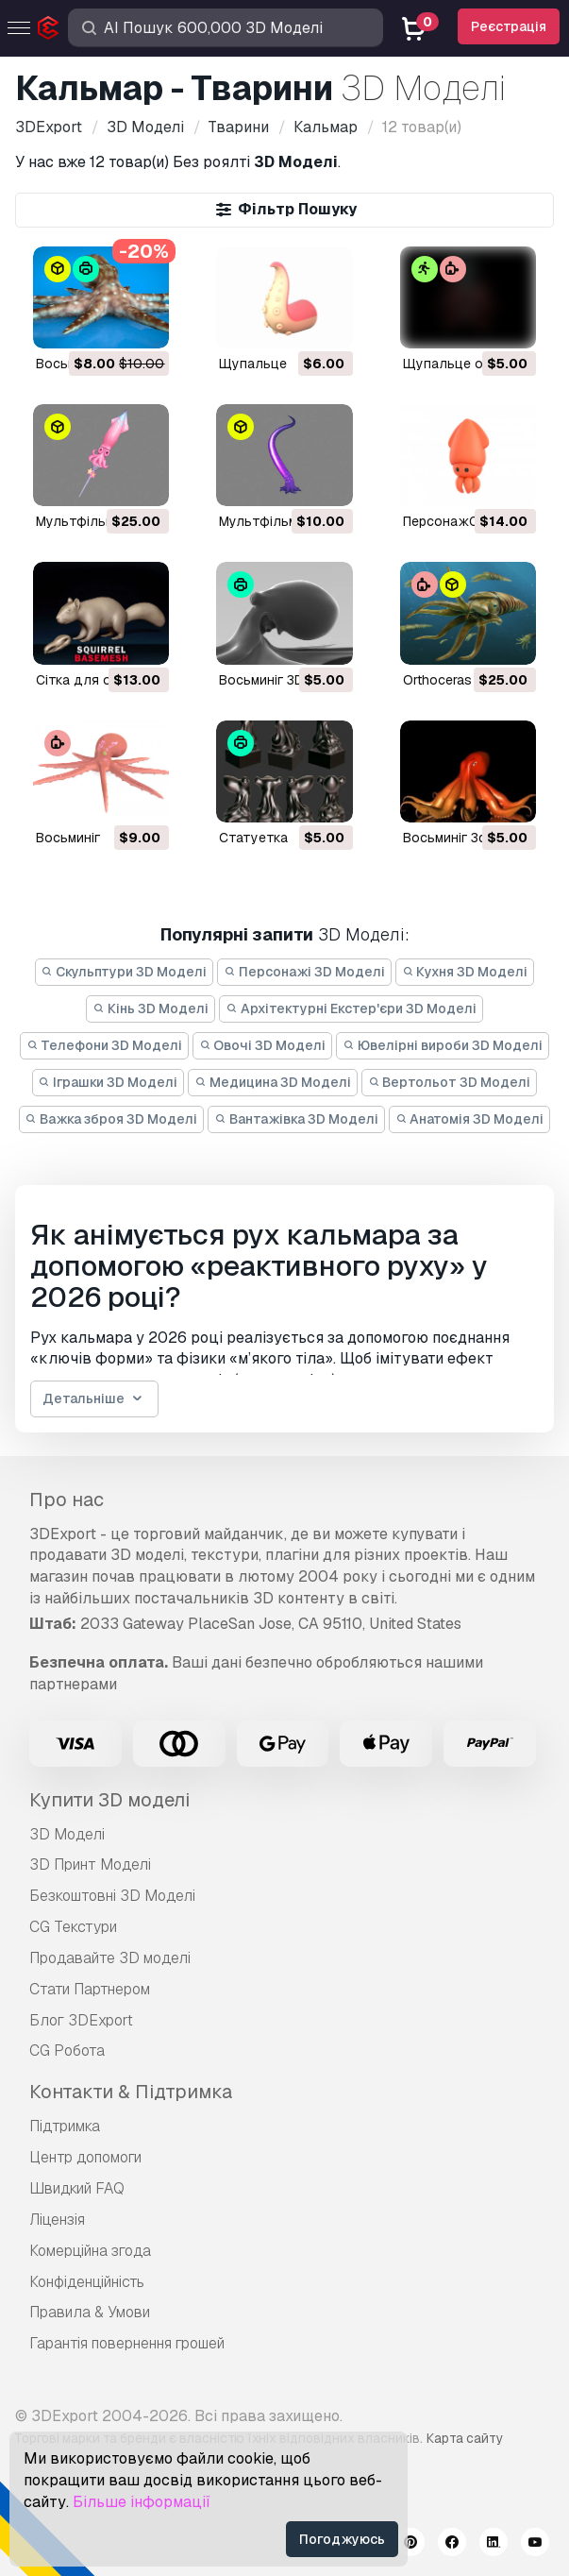 The width and height of the screenshot is (569, 2576). I want to click on Гарантія повернення грошей, so click(127, 2343).